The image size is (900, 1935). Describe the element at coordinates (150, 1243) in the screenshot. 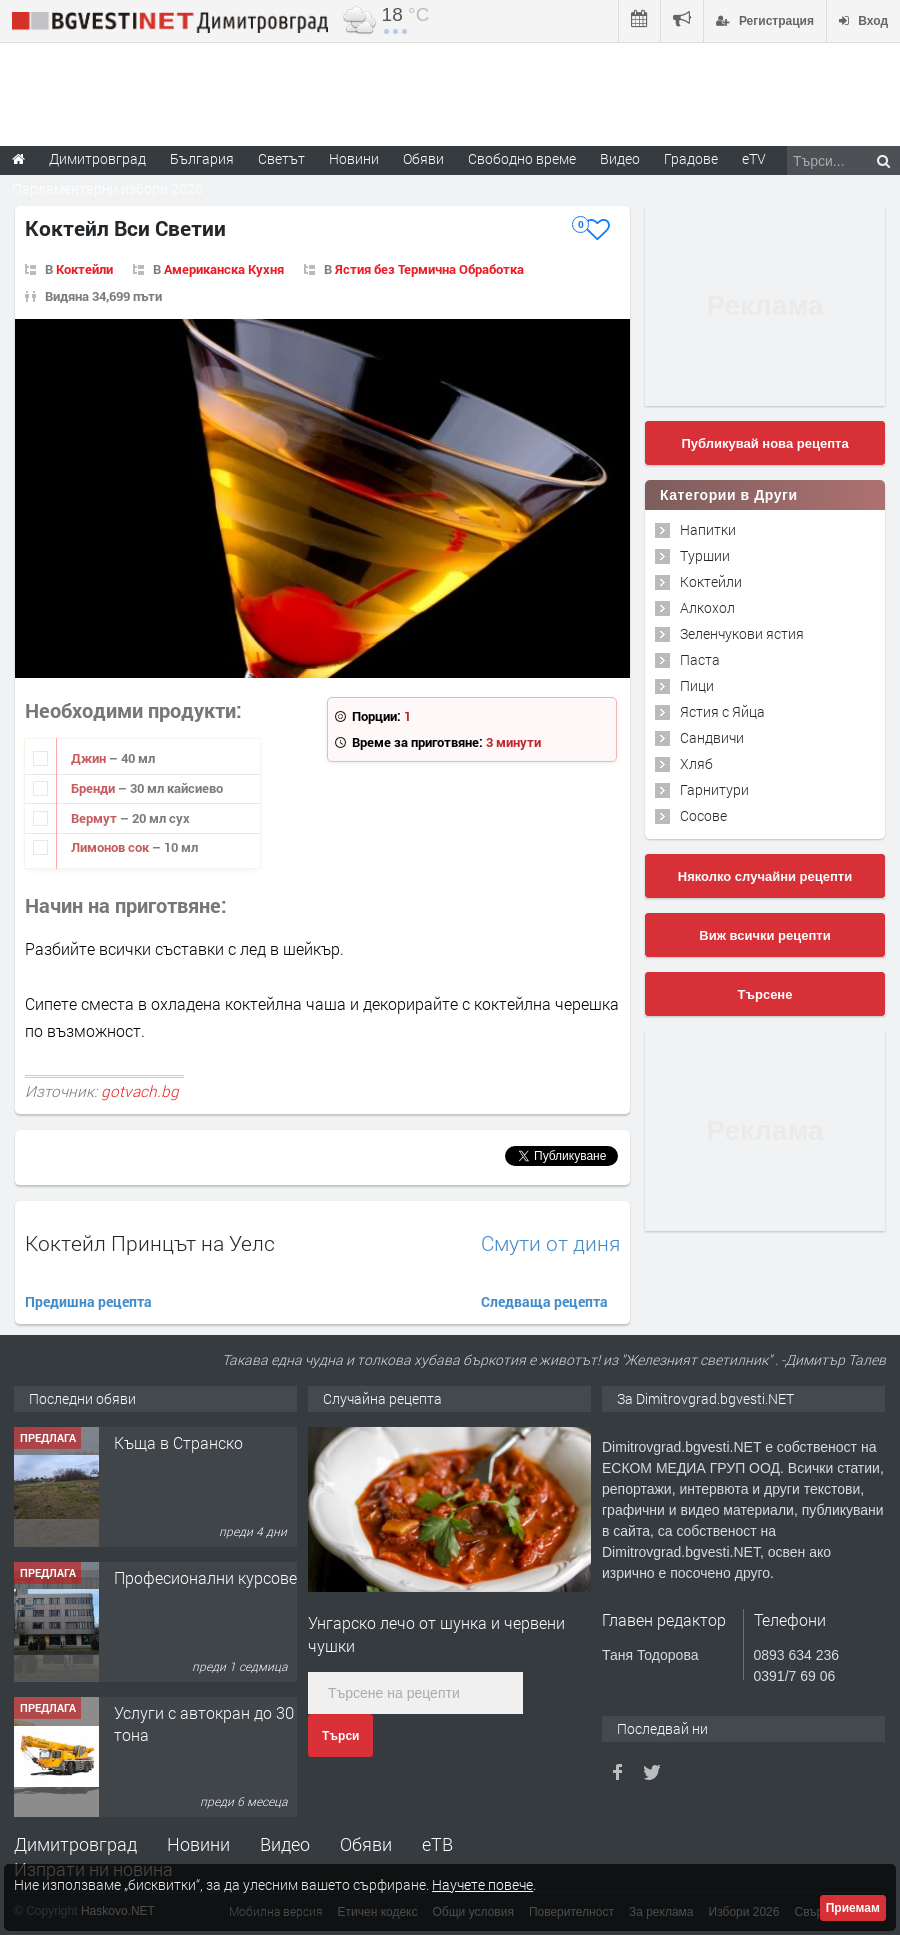

I see `Коктейл Принцът на Уелс` at that location.